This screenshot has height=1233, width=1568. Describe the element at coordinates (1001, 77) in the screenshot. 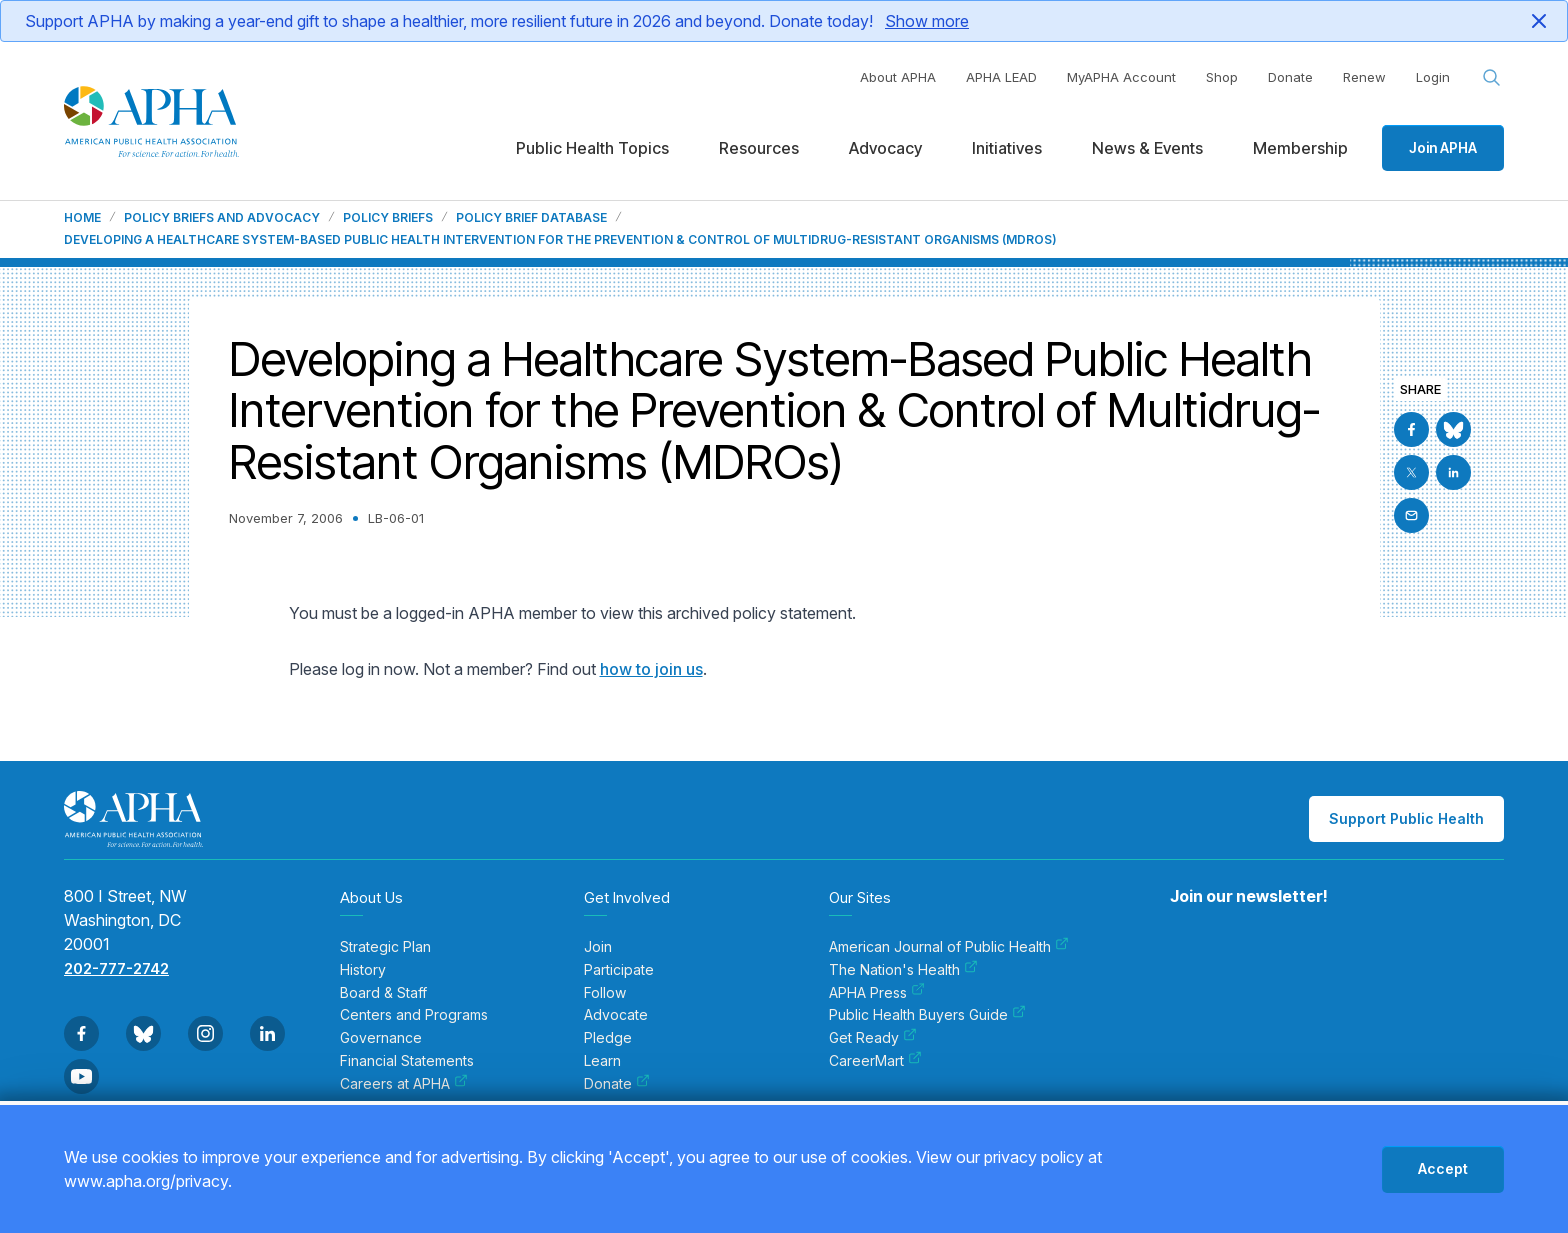

I see `APHA LEAD` at that location.